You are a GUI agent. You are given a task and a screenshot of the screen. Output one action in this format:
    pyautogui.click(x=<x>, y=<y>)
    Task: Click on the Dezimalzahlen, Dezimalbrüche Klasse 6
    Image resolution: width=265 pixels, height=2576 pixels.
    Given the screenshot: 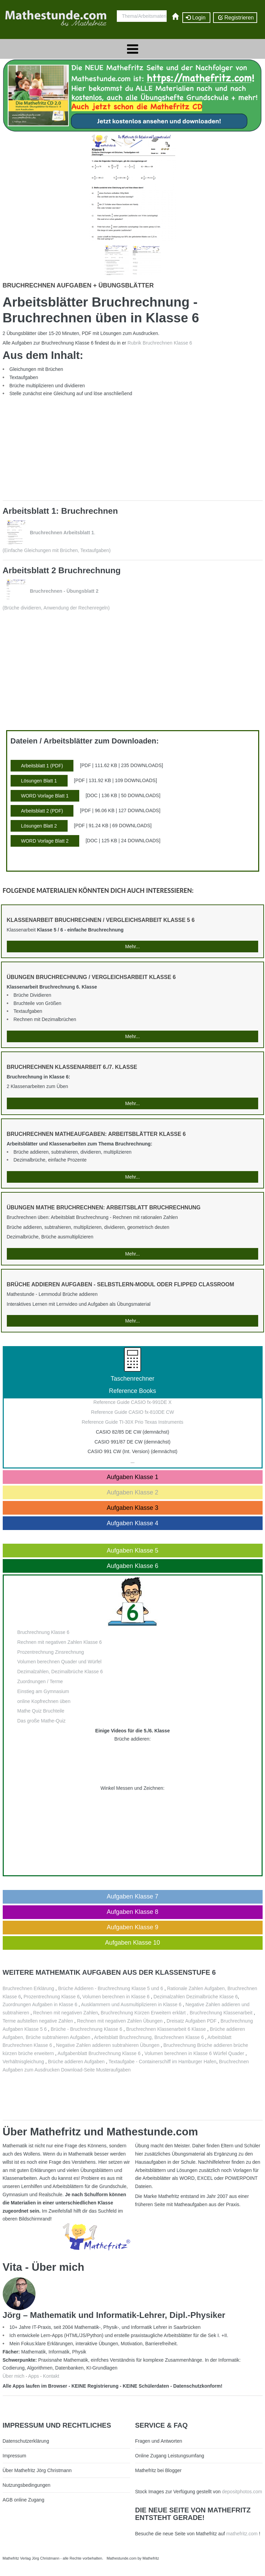 What is the action you would take?
    pyautogui.click(x=60, y=1671)
    